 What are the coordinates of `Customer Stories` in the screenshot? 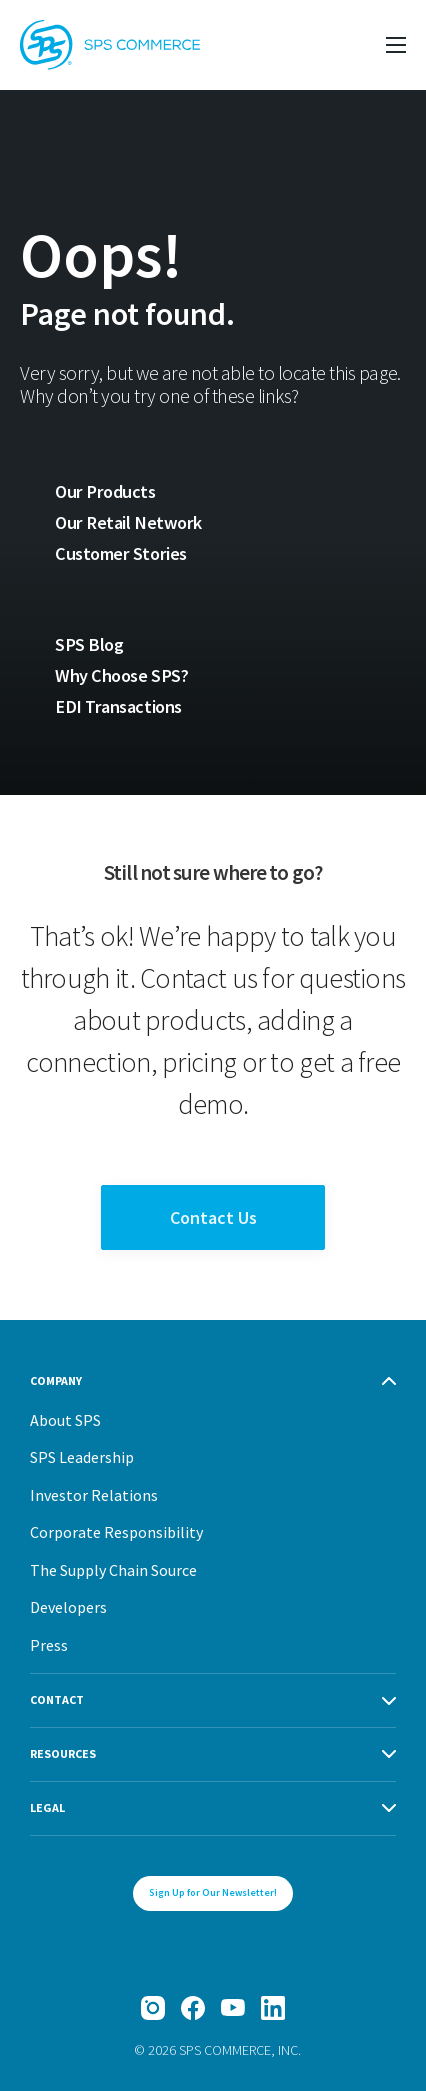 It's located at (121, 553).